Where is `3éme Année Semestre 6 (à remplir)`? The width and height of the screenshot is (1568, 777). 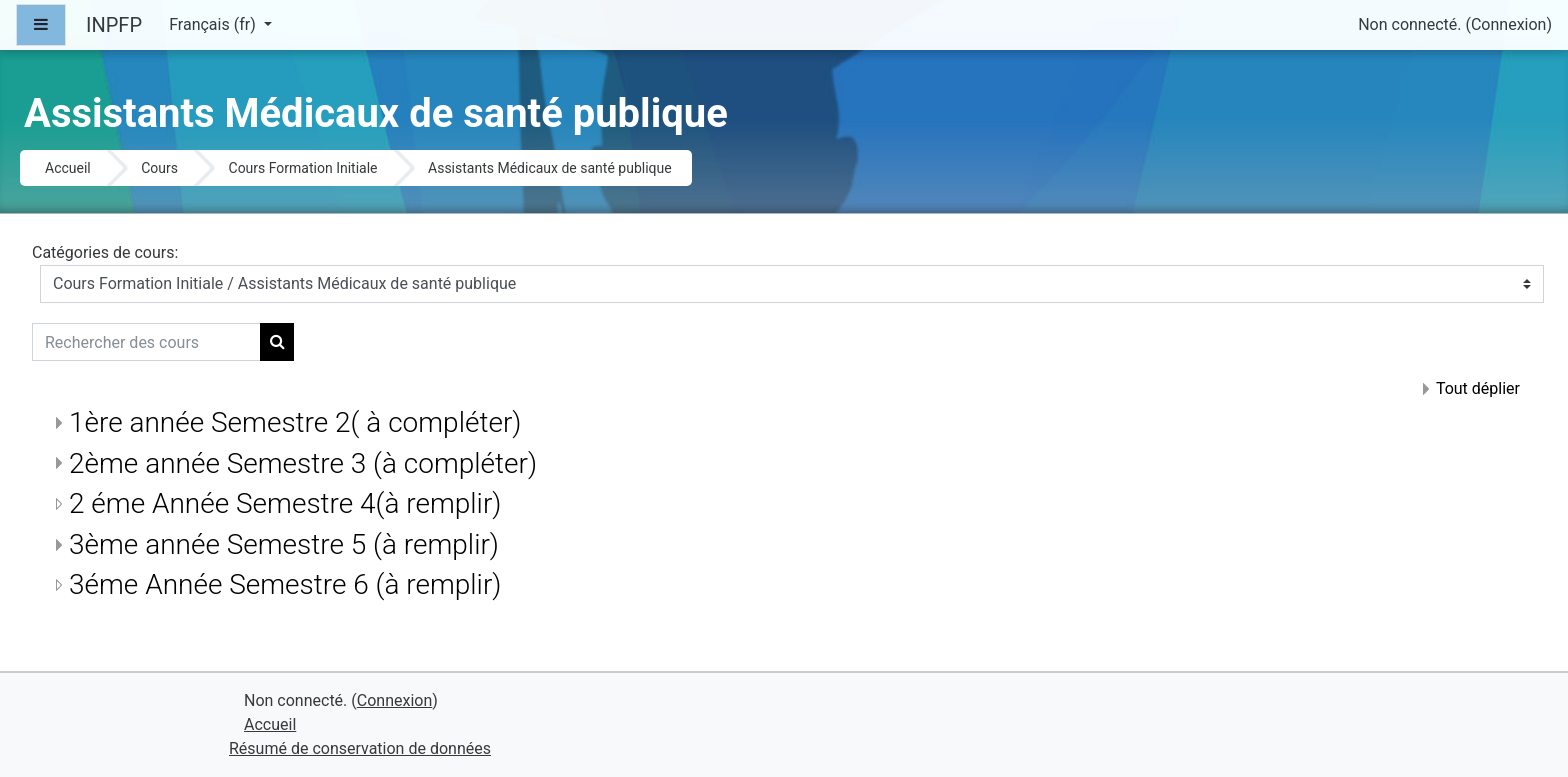 3éme Année Semestre 6 (à remplir) is located at coordinates (285, 584).